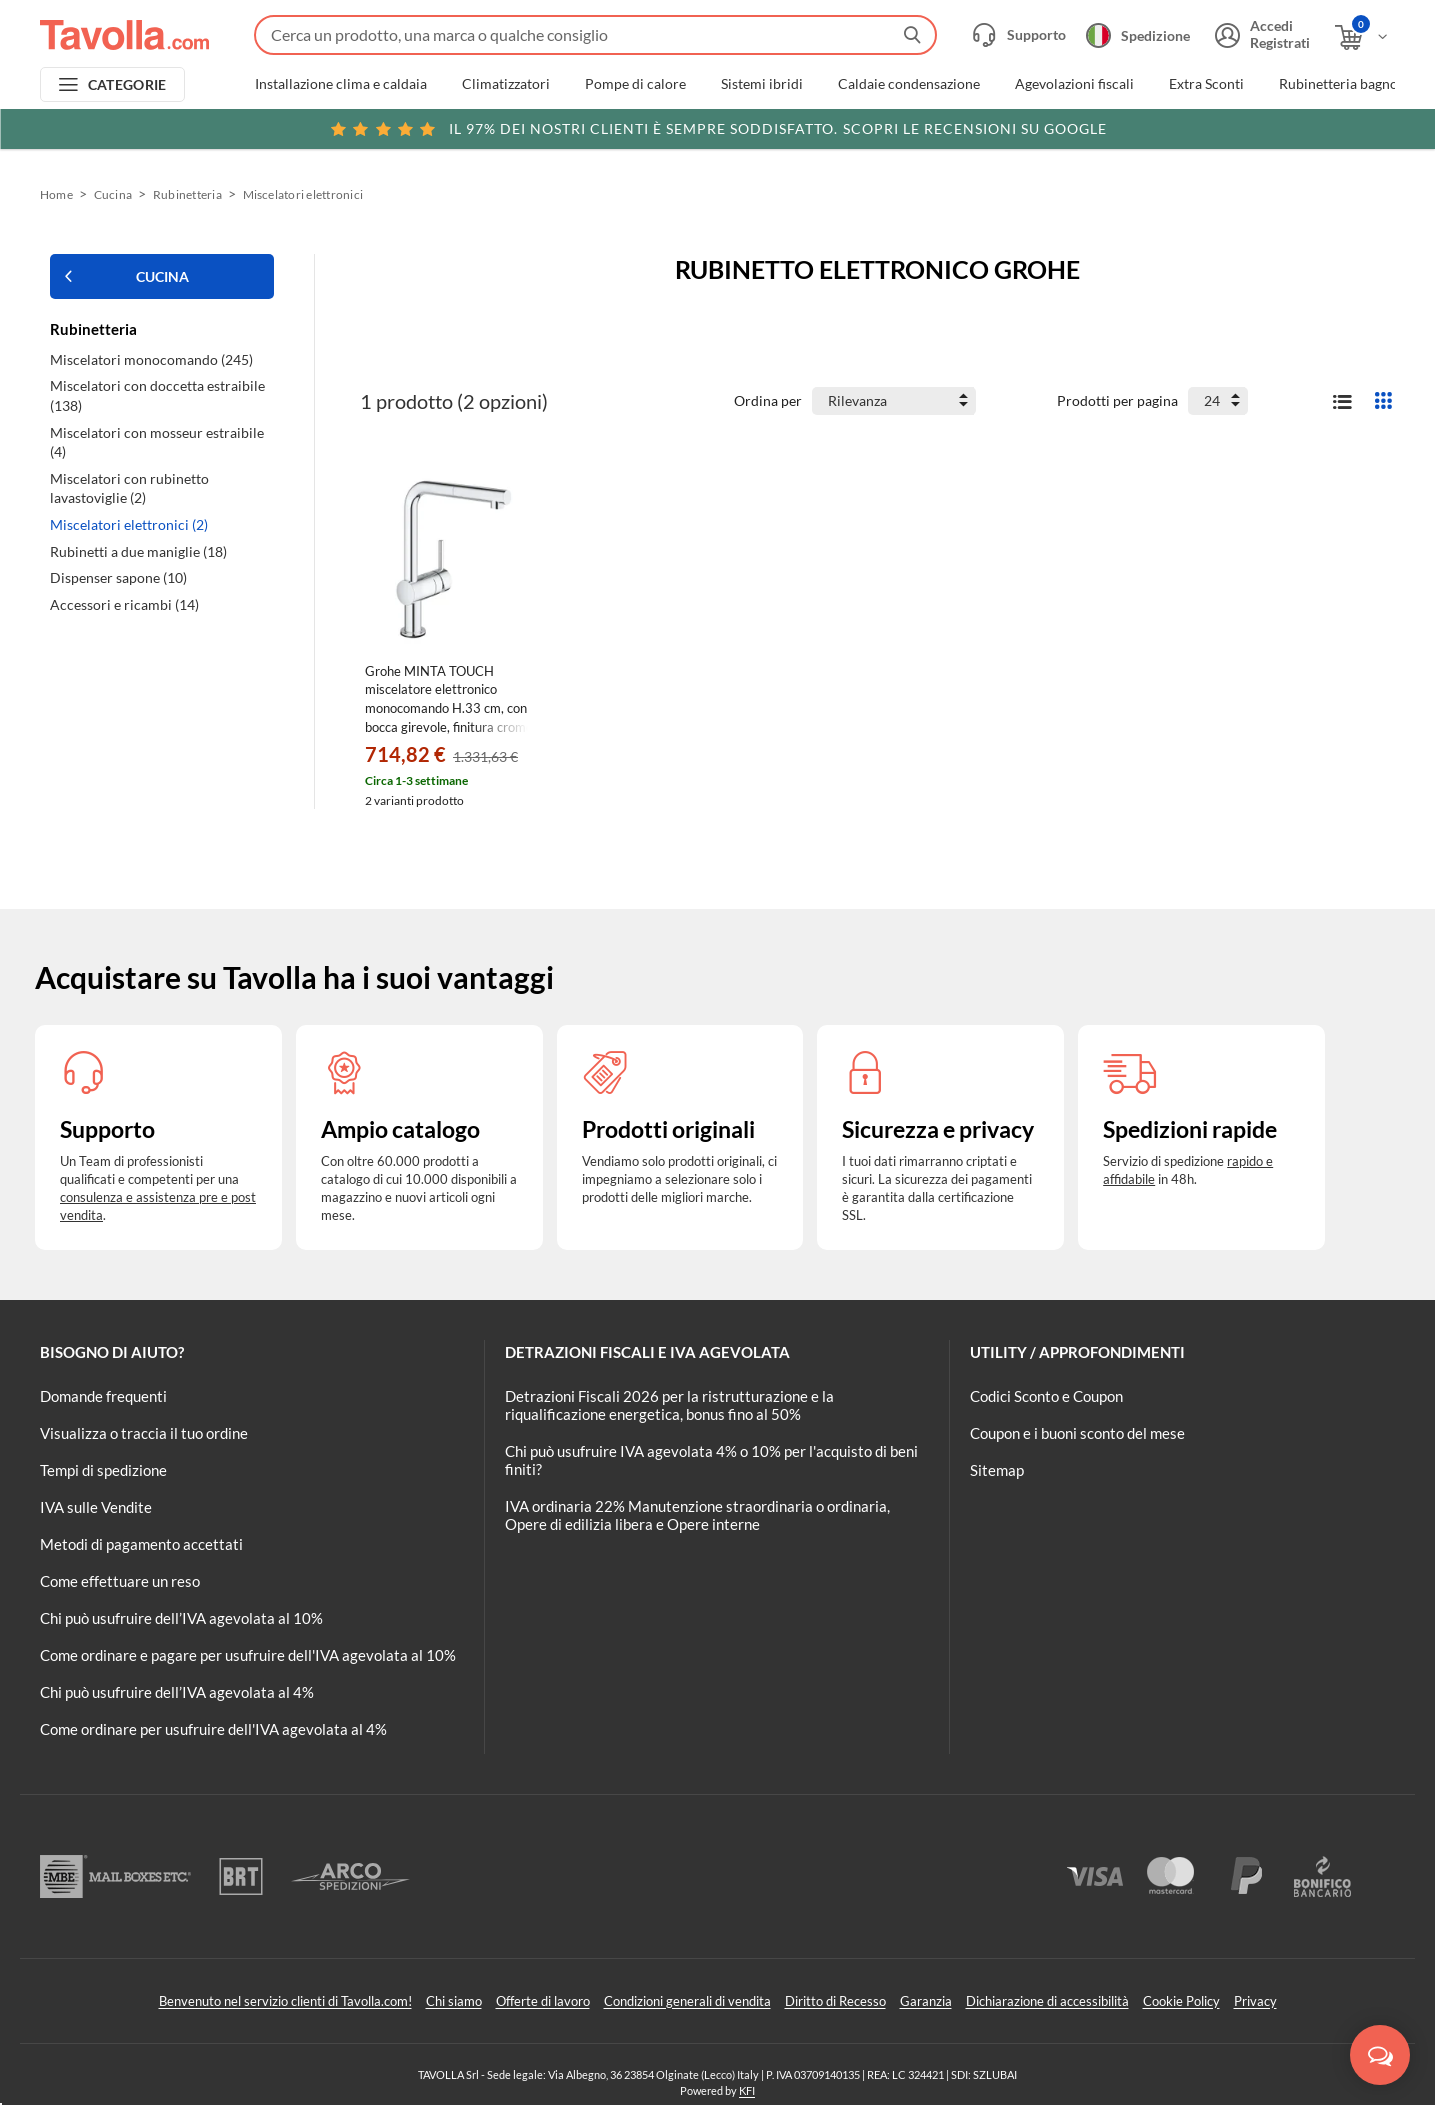 This screenshot has width=1435, height=2105. What do you see at coordinates (926, 2001) in the screenshot?
I see `Garanzia` at bounding box center [926, 2001].